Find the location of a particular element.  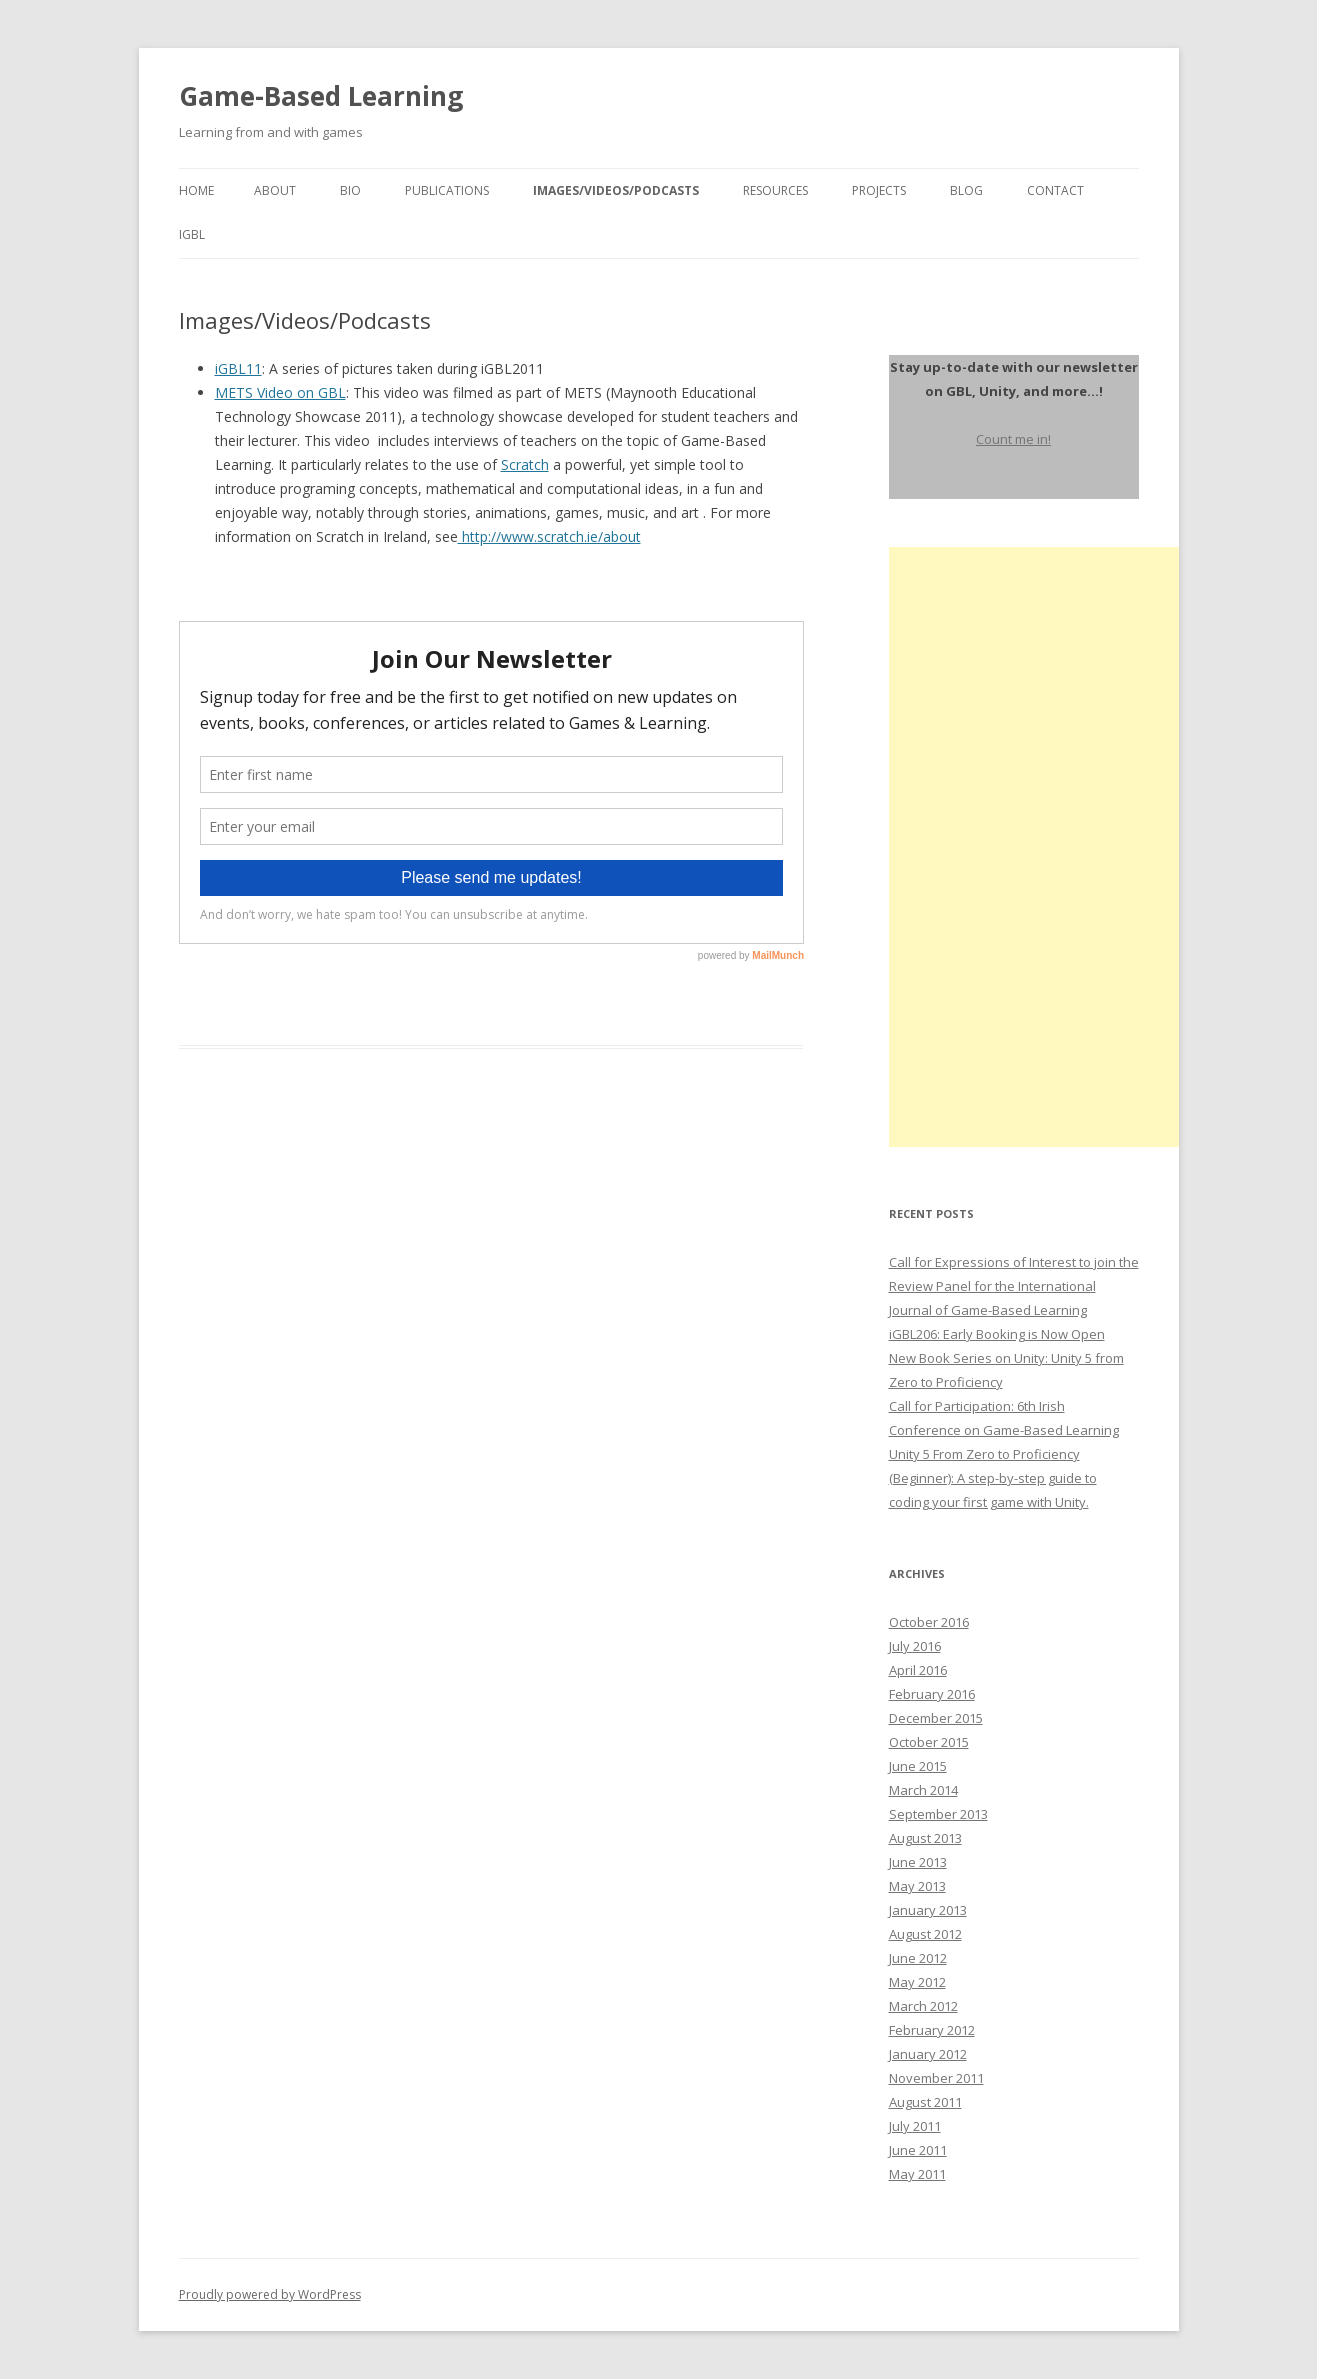

March 2012 is located at coordinates (923, 2006).